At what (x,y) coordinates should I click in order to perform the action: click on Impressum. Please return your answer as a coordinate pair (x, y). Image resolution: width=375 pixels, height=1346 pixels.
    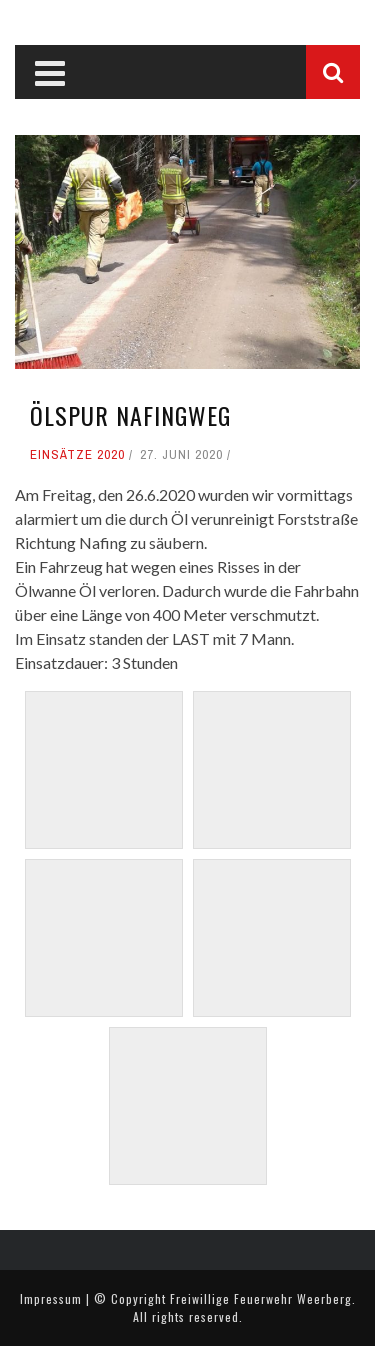
    Looking at the image, I should click on (51, 1298).